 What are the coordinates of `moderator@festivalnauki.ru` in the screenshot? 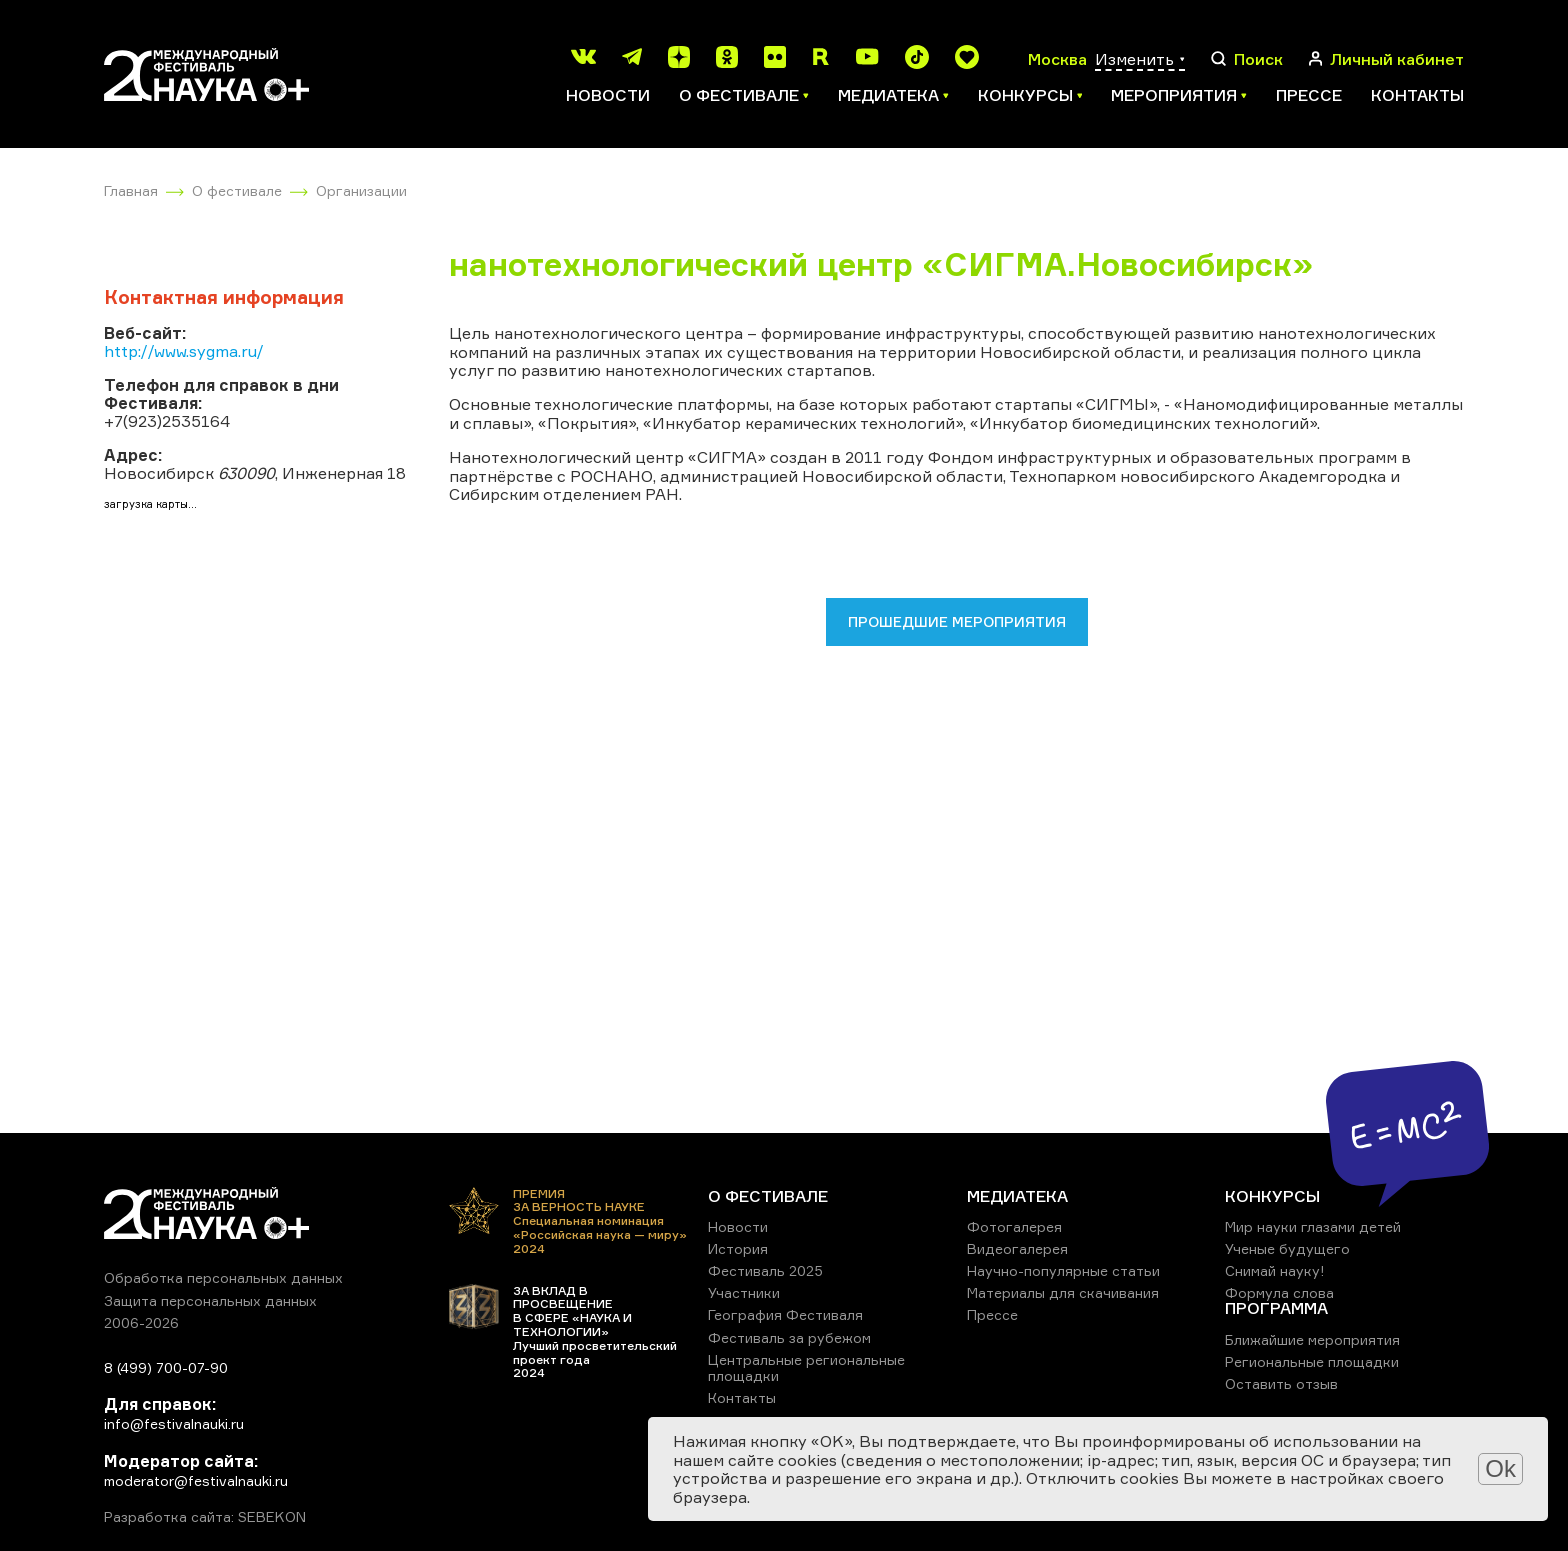 It's located at (196, 1480).